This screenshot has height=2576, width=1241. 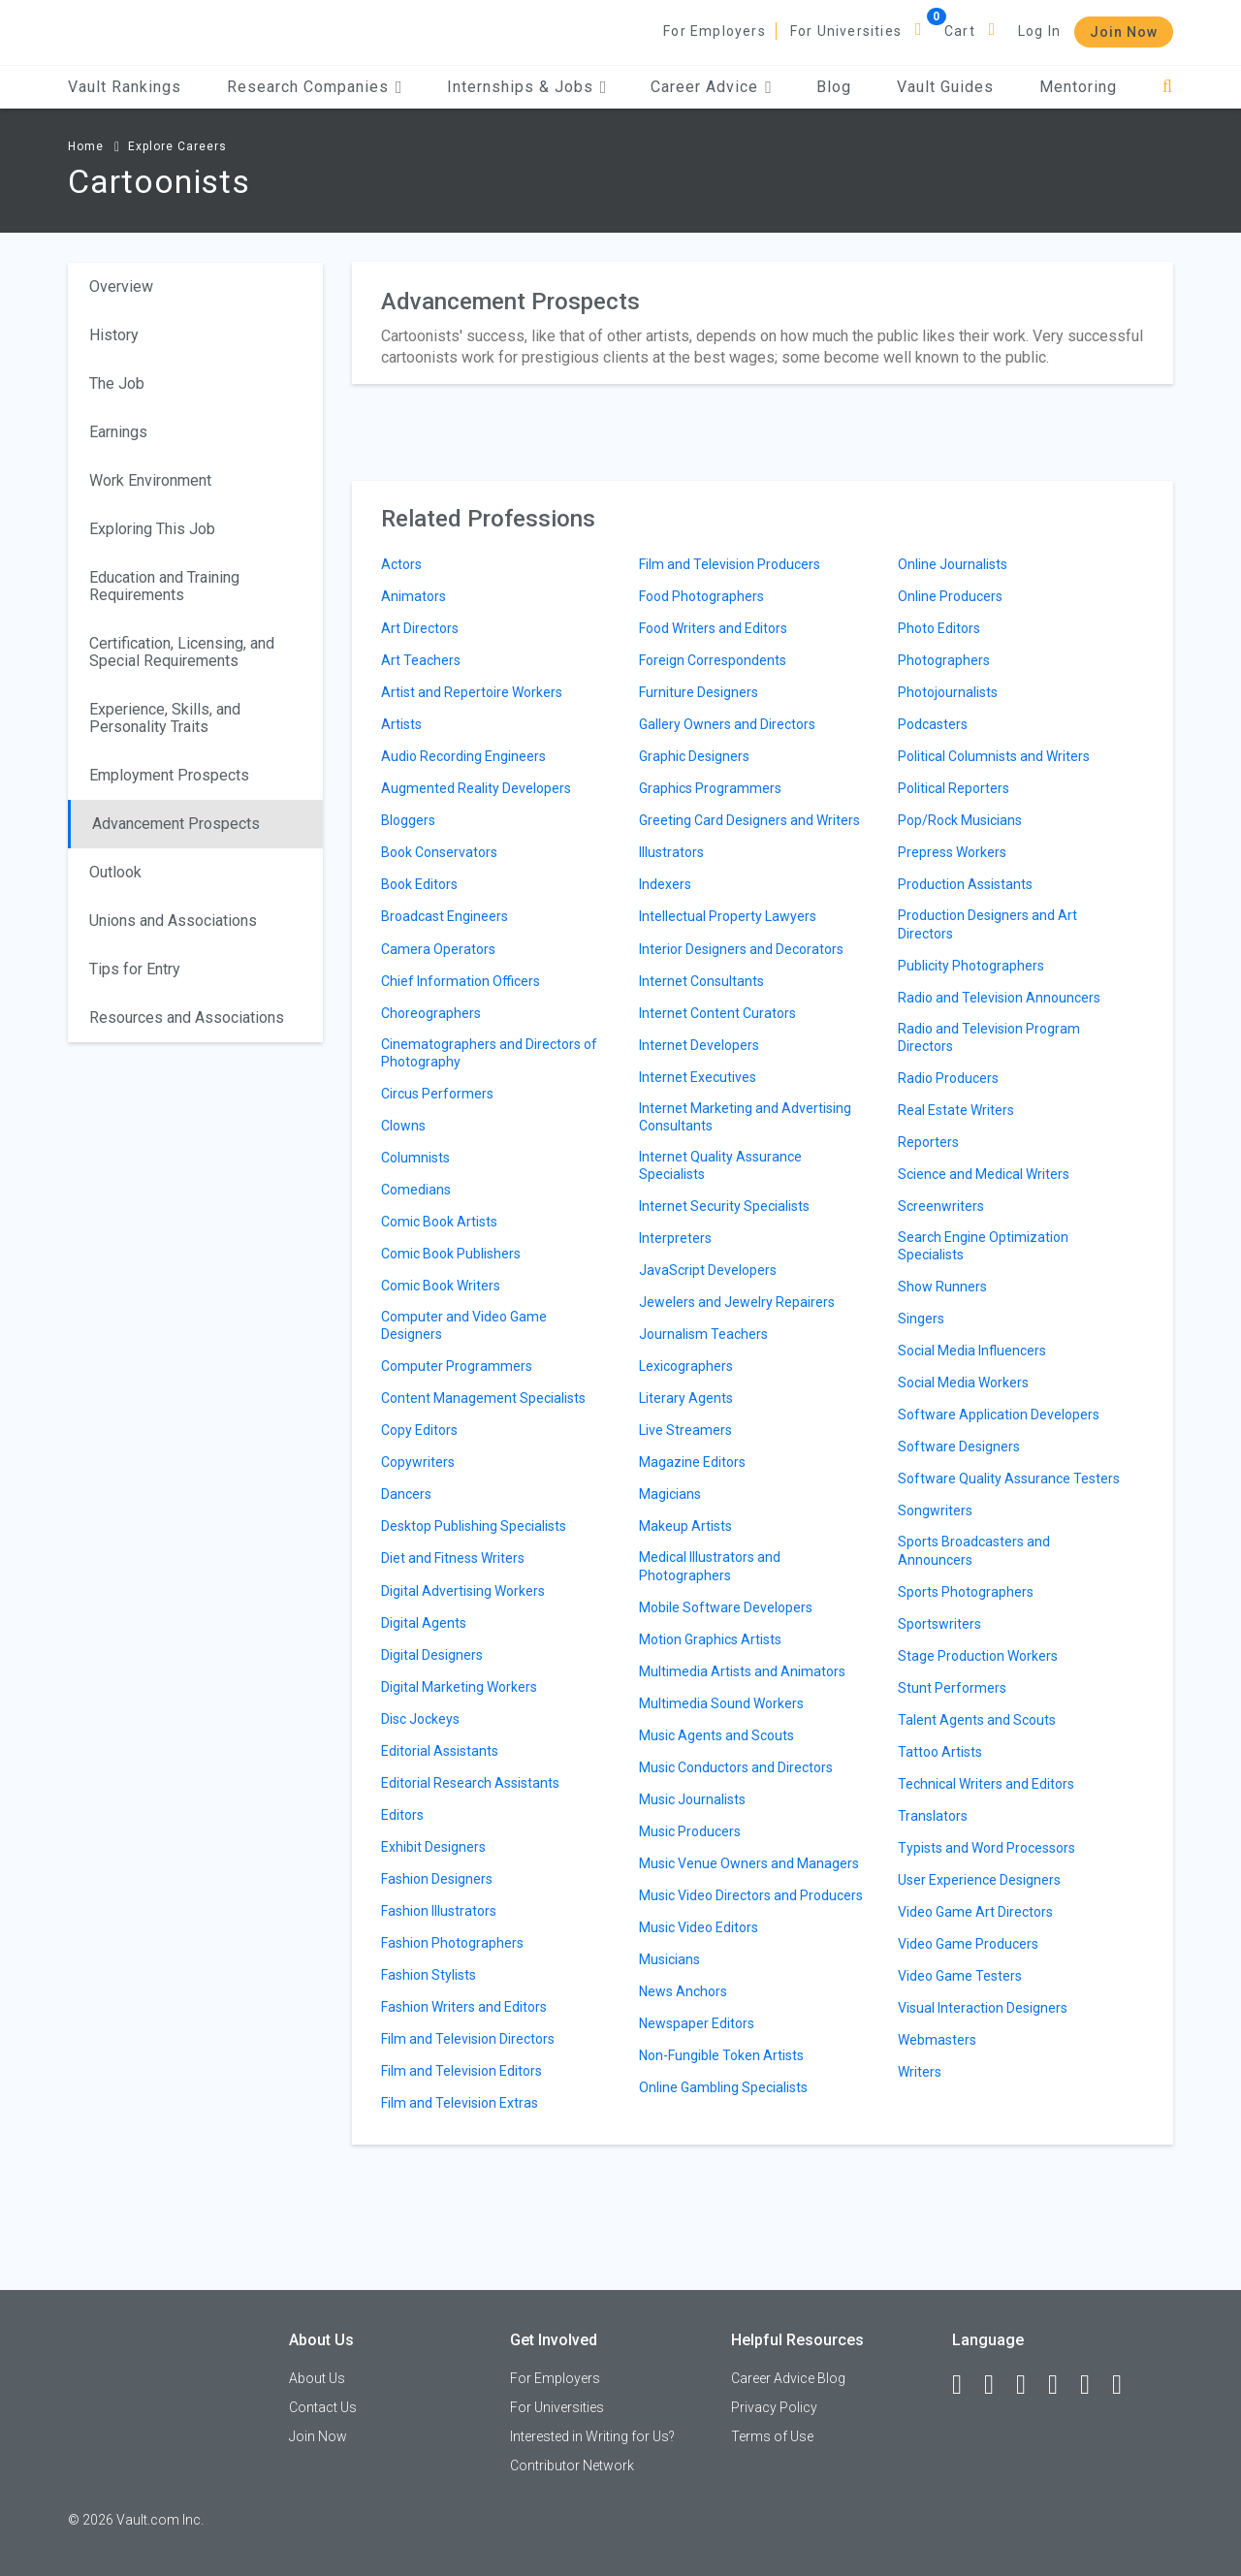 I want to click on Pop/Rock Musicians, so click(x=960, y=820).